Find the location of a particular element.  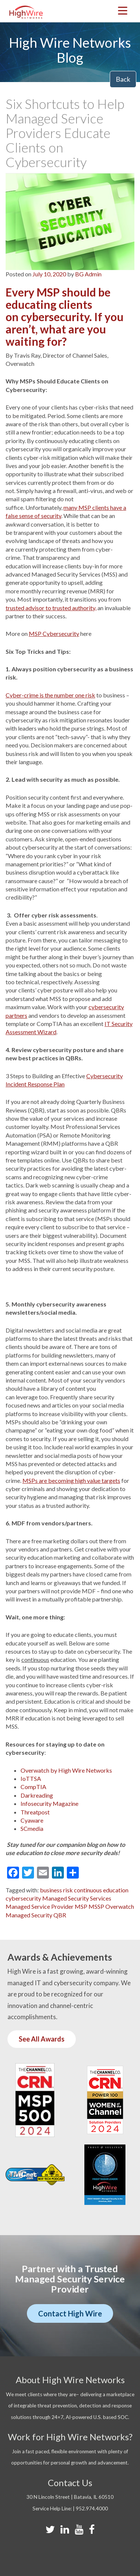

trusted advisor to trusted authority, is located at coordinates (51, 607).